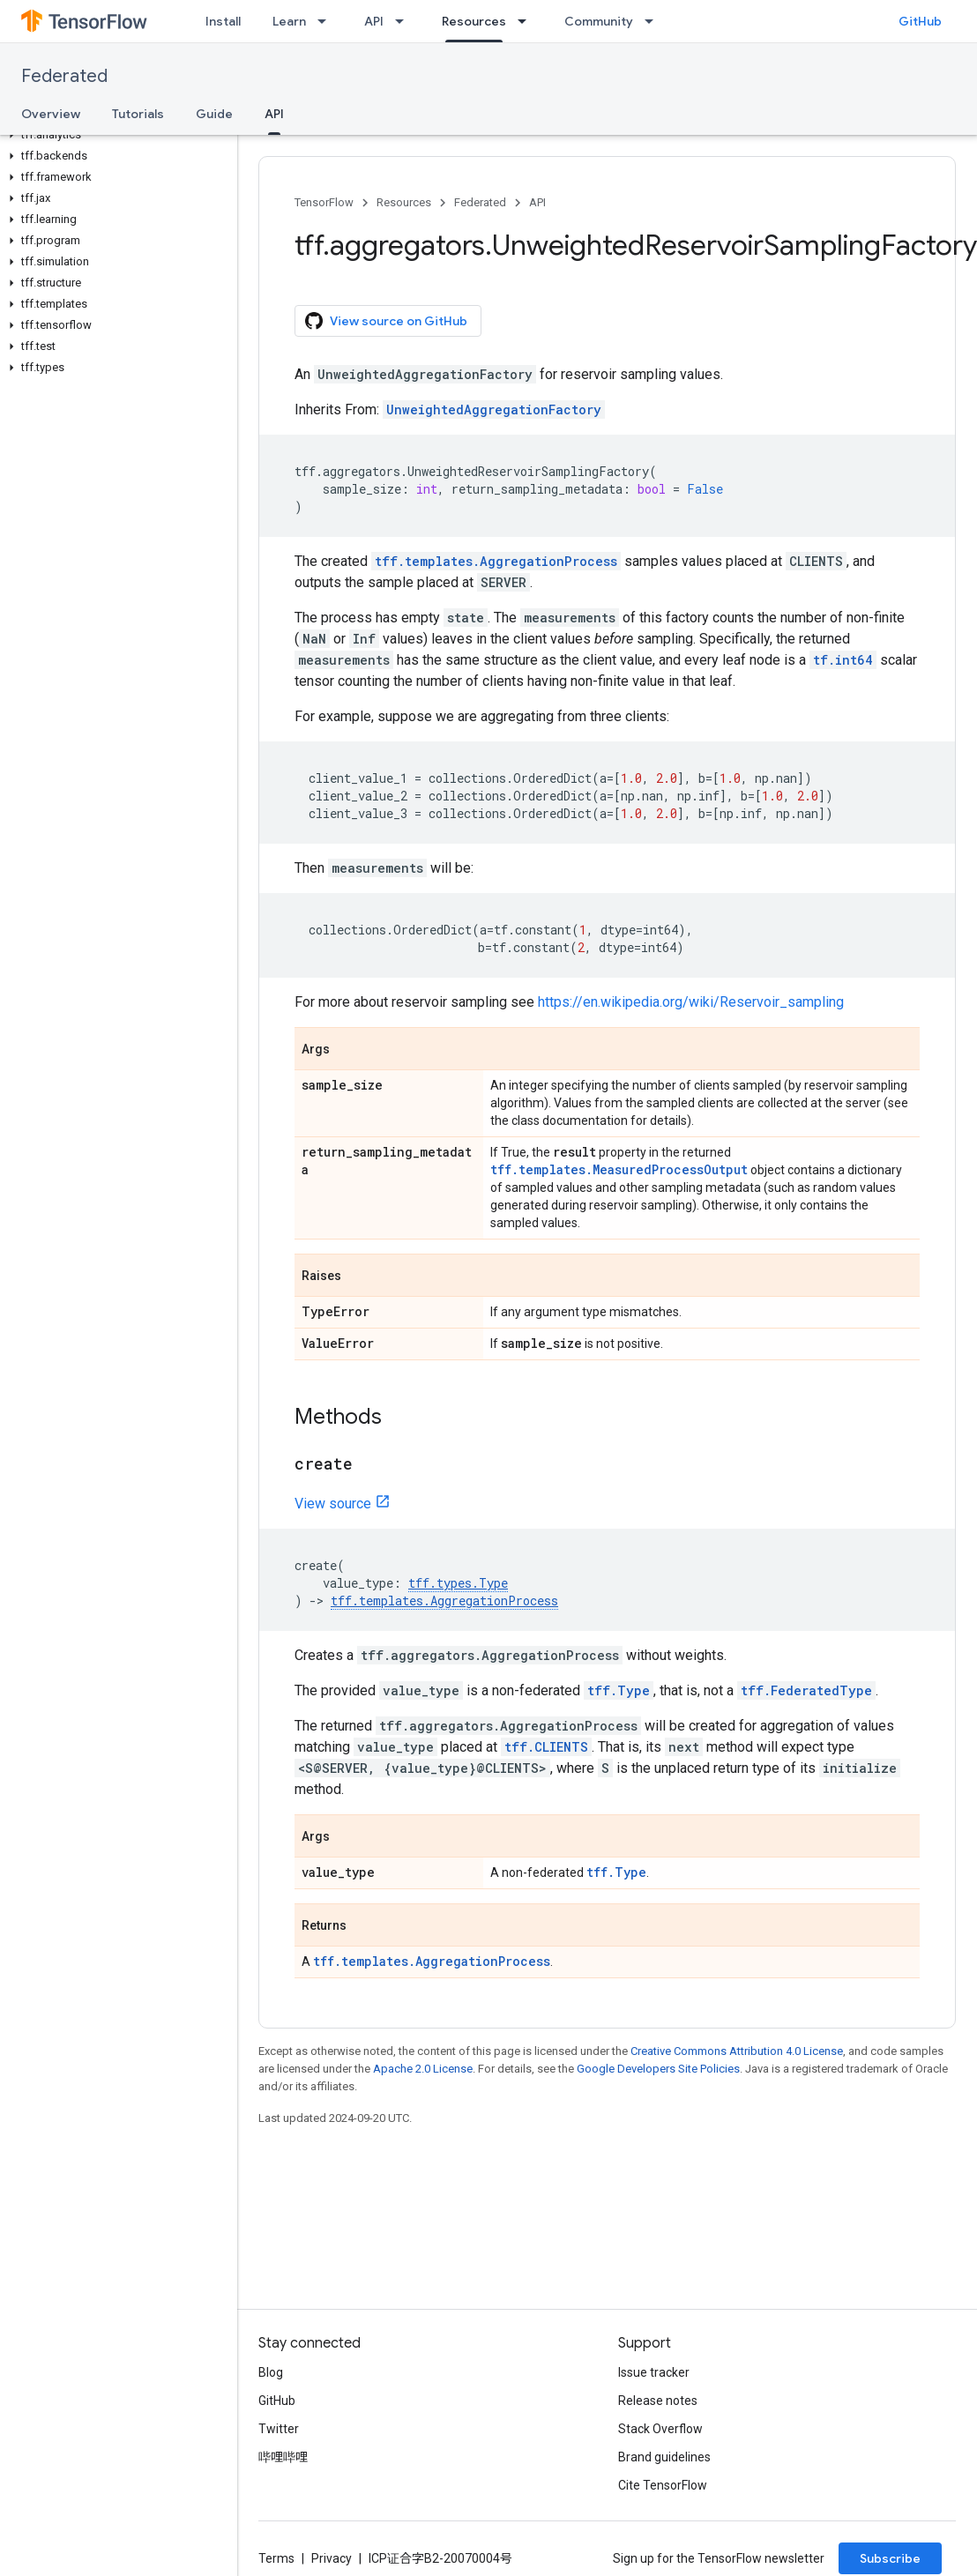  What do you see at coordinates (283, 2457) in the screenshot?
I see `哔哩哔哩` at bounding box center [283, 2457].